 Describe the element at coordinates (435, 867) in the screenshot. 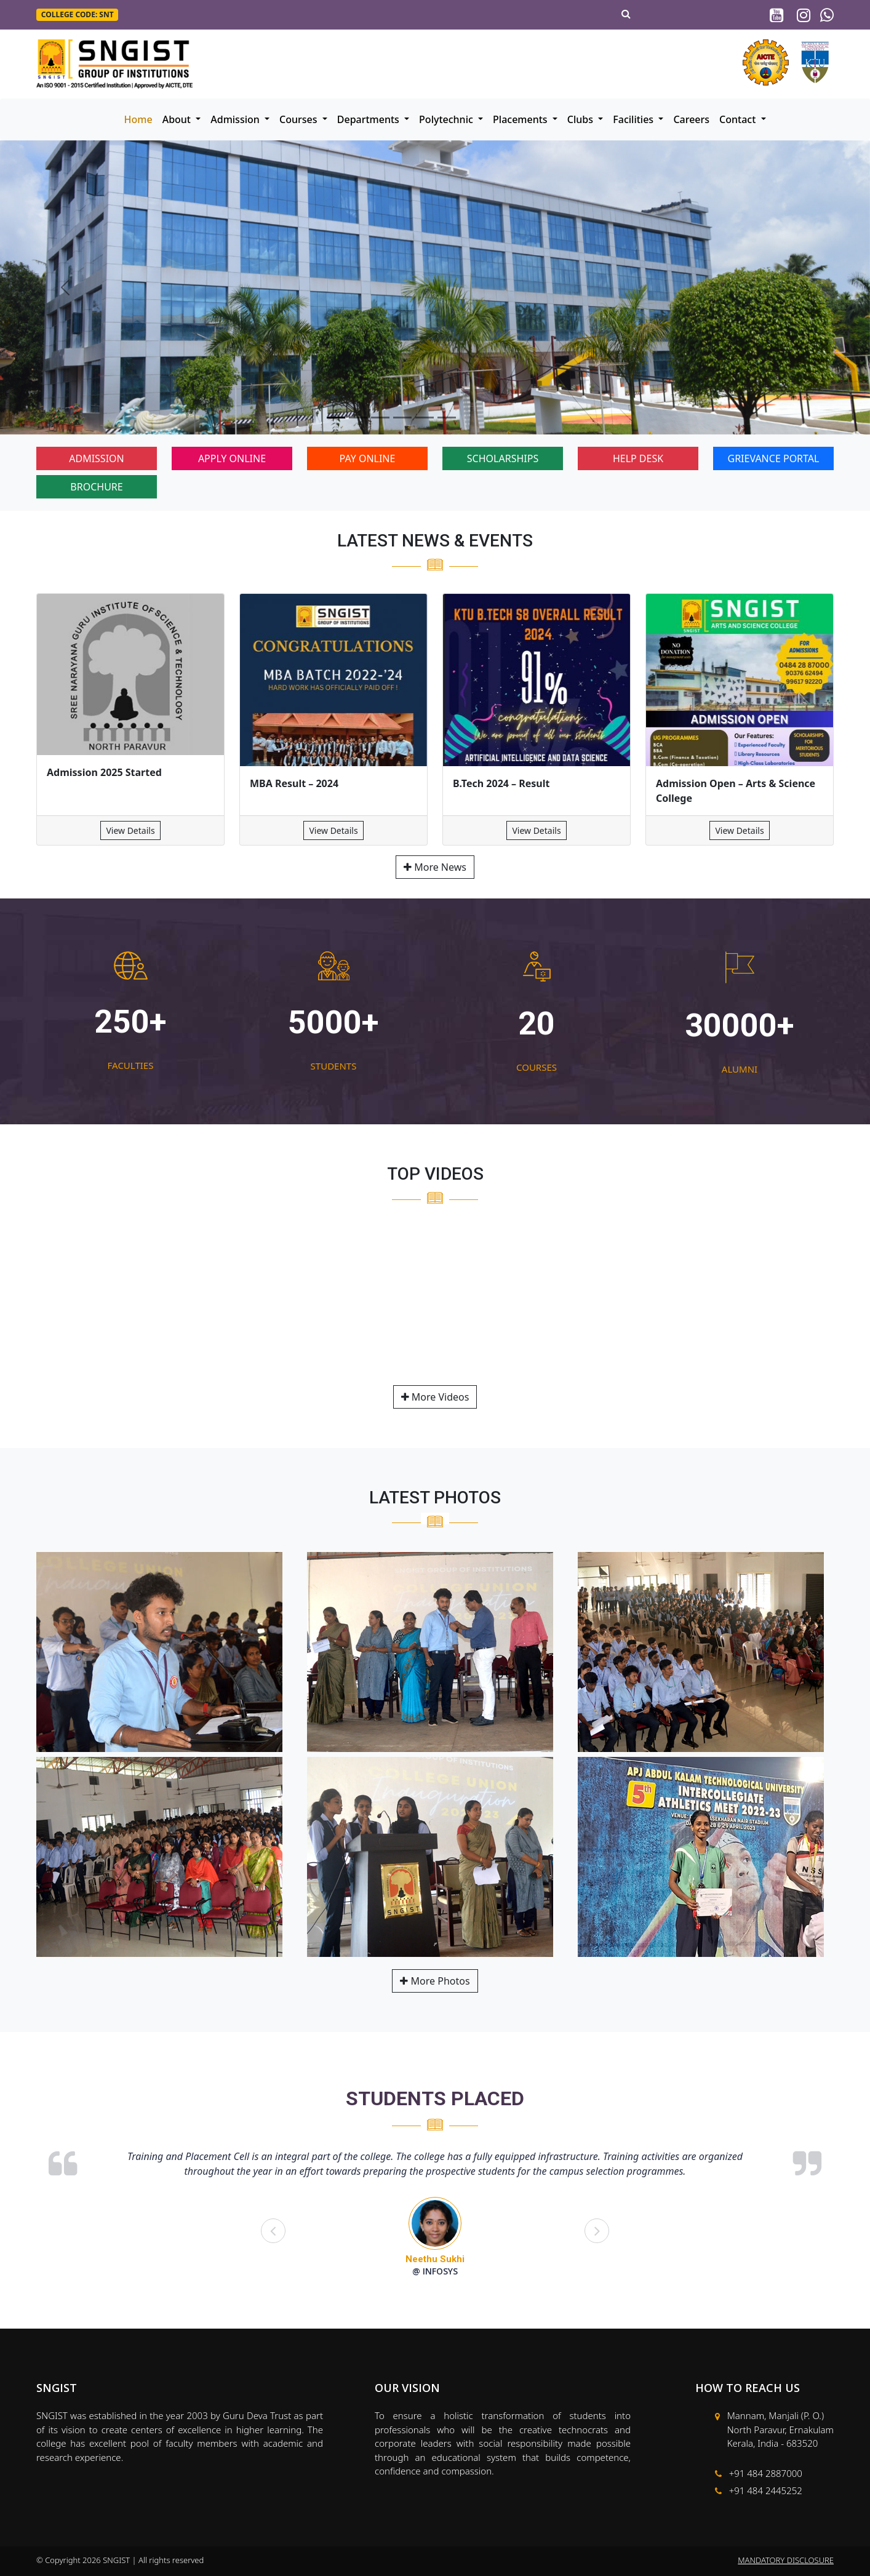

I see `More News` at that location.